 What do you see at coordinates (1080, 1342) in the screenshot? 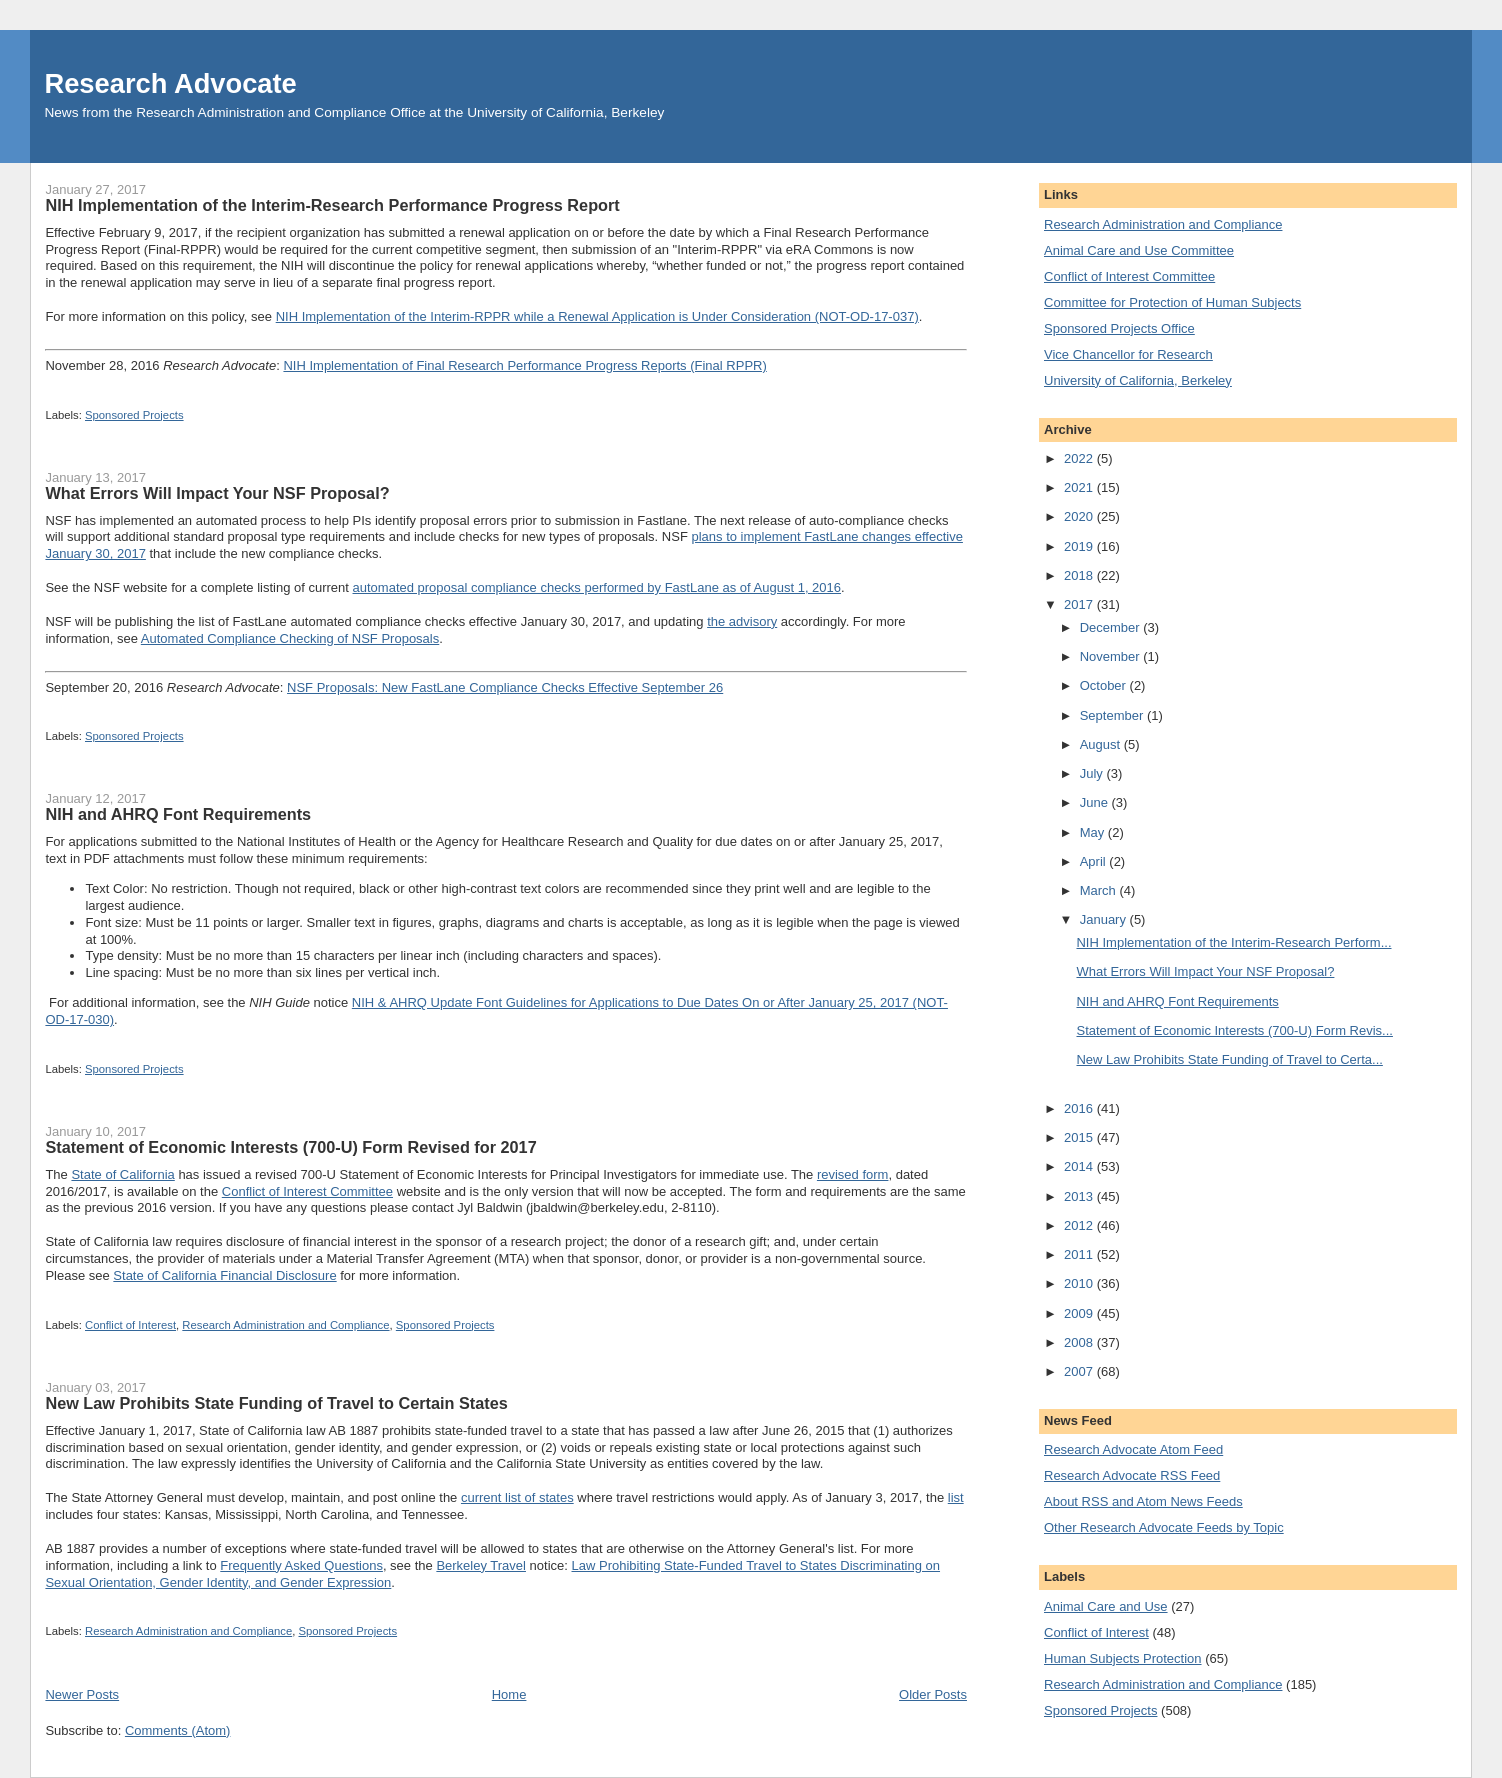
I see `2008` at bounding box center [1080, 1342].